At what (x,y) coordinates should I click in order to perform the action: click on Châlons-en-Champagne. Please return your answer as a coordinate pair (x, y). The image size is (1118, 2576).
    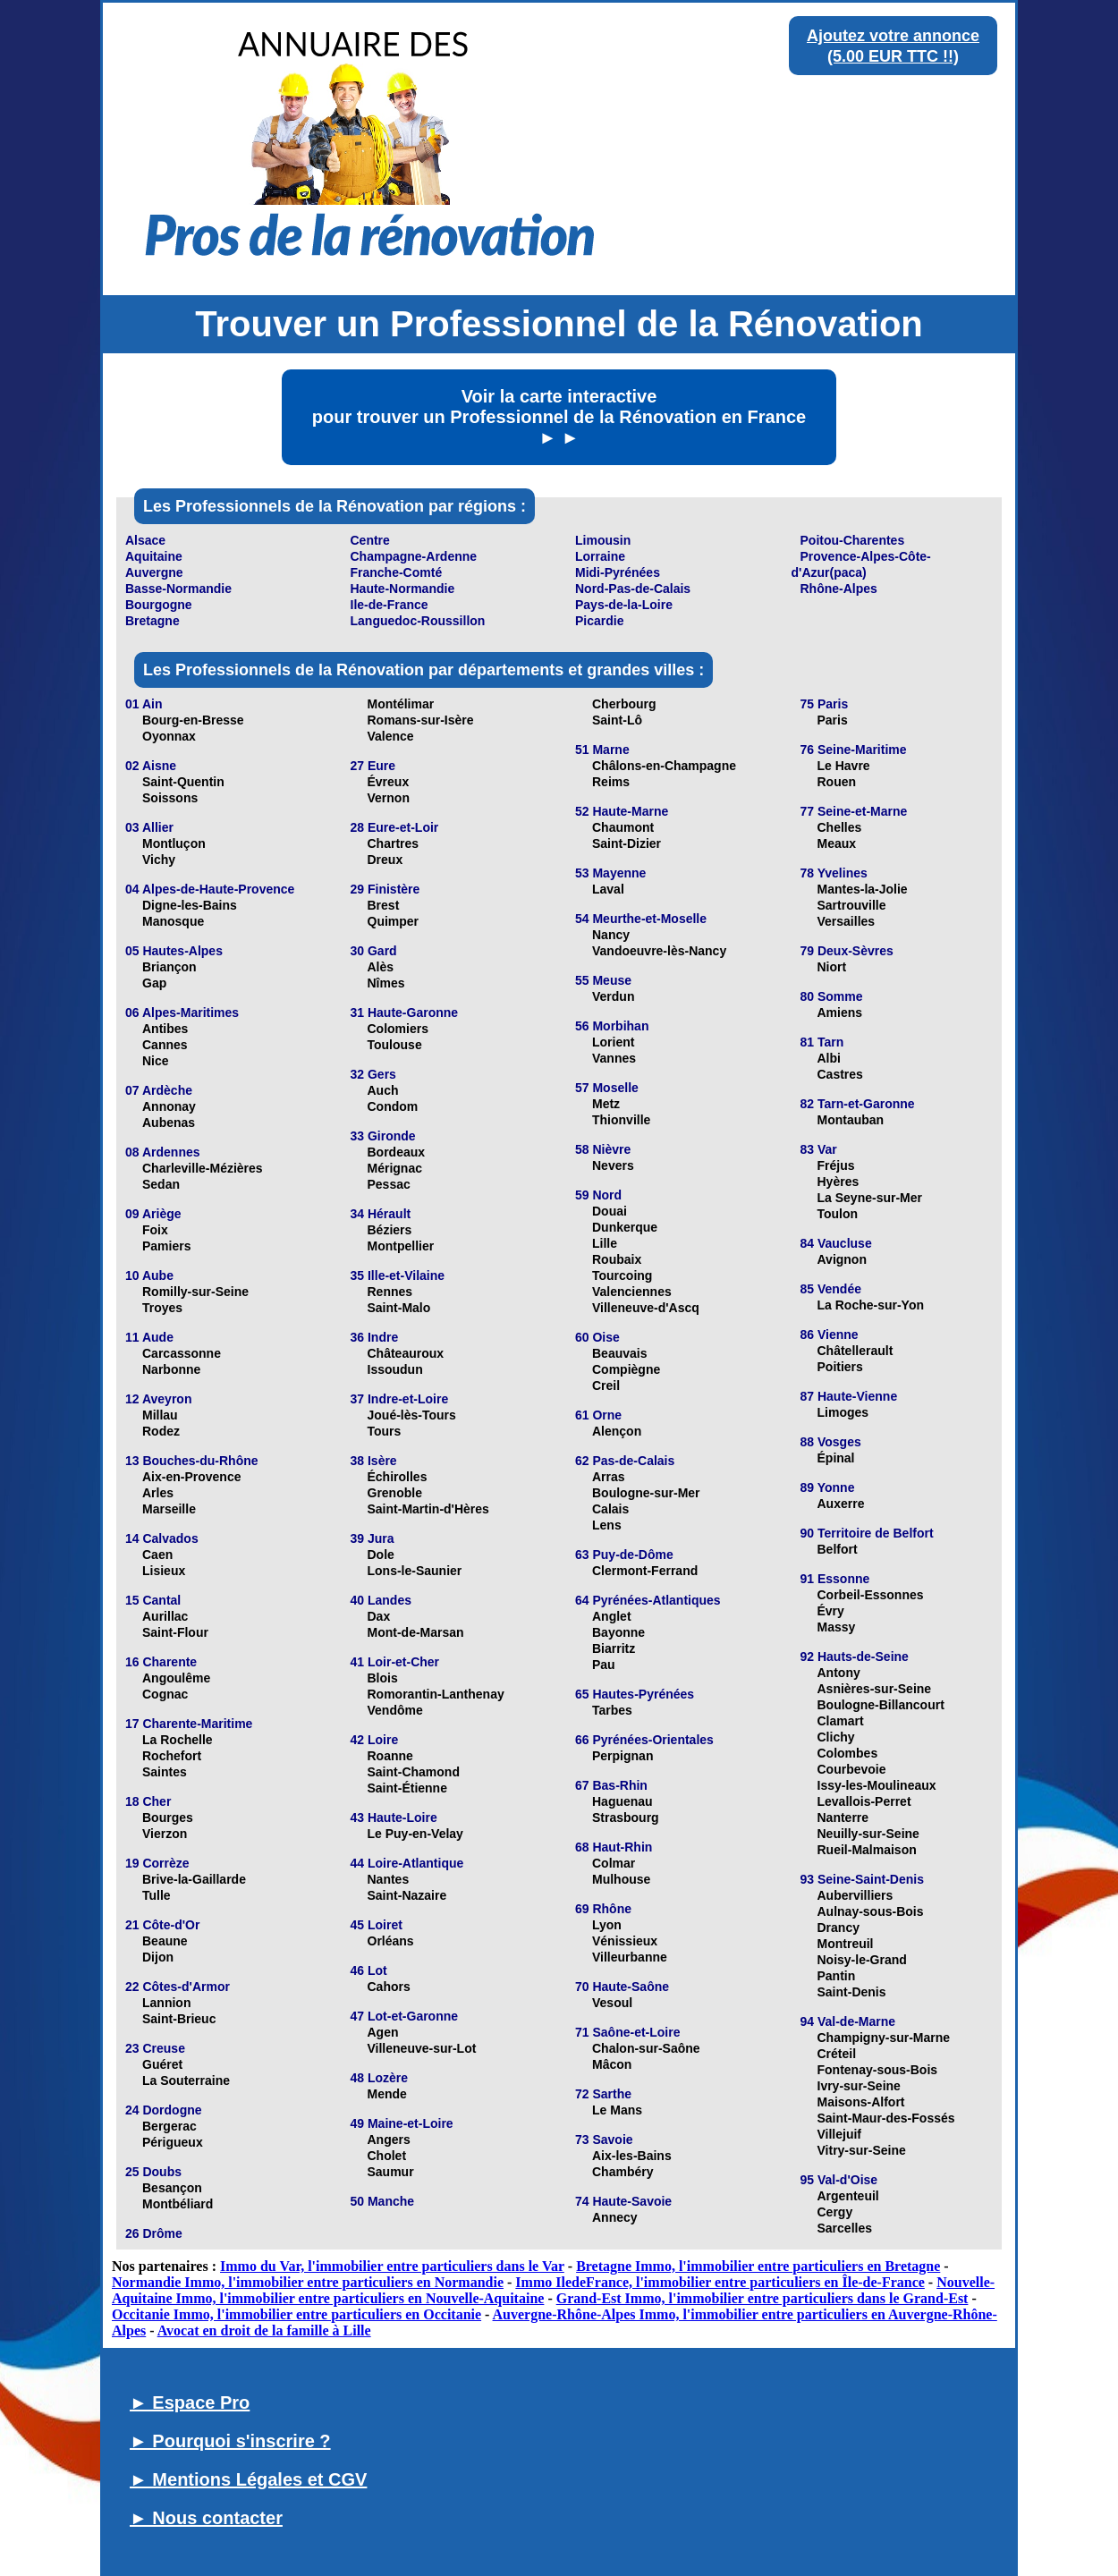
    Looking at the image, I should click on (664, 765).